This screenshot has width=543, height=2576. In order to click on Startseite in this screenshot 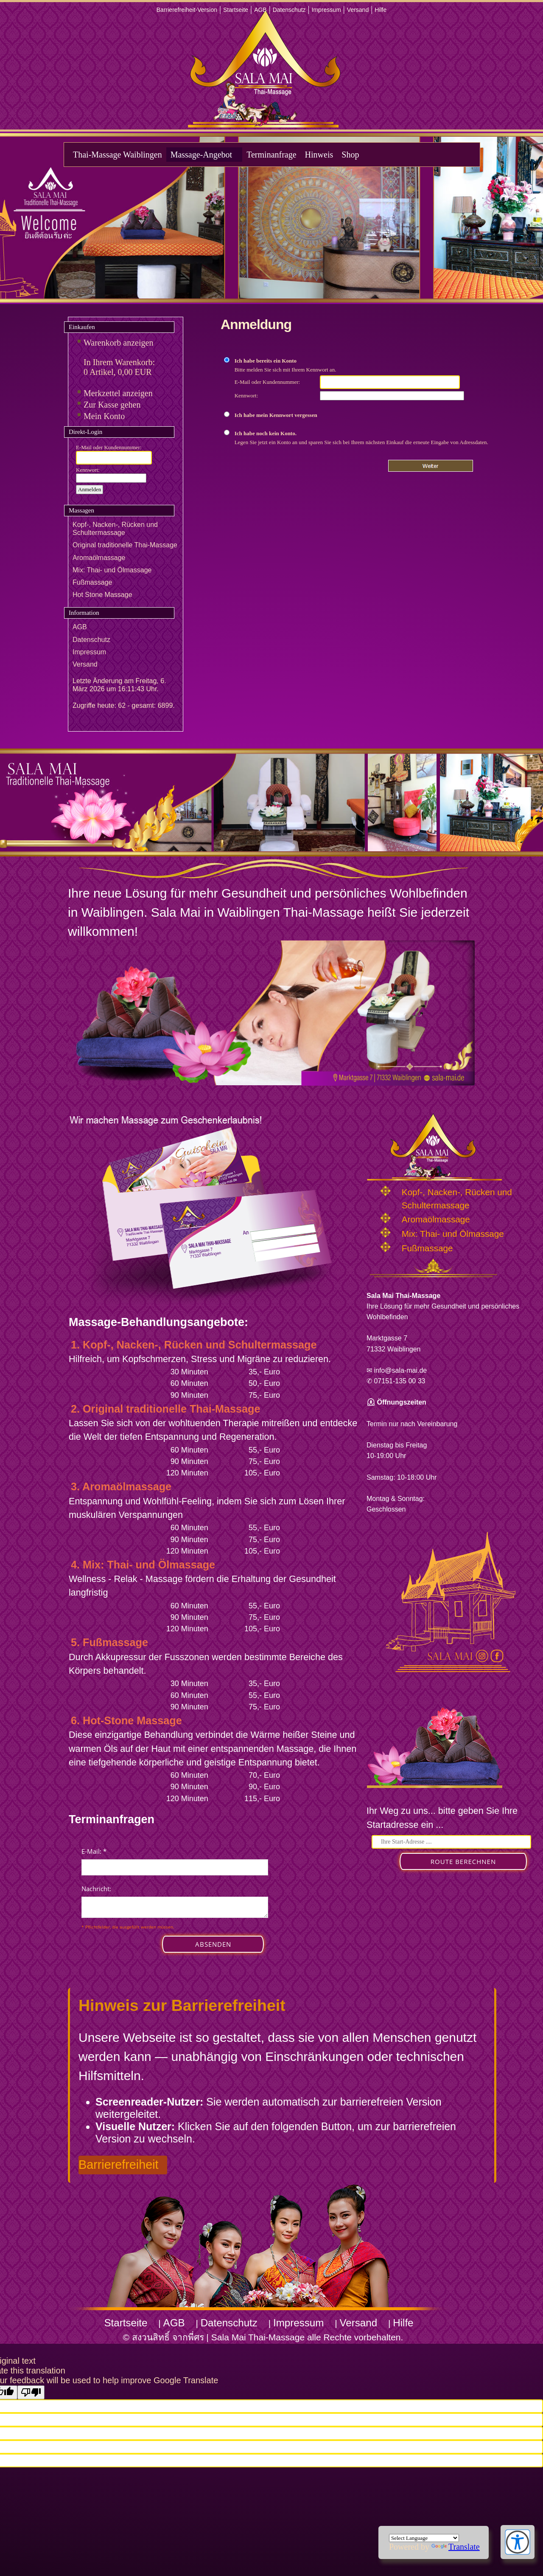, I will do `click(235, 9)`.